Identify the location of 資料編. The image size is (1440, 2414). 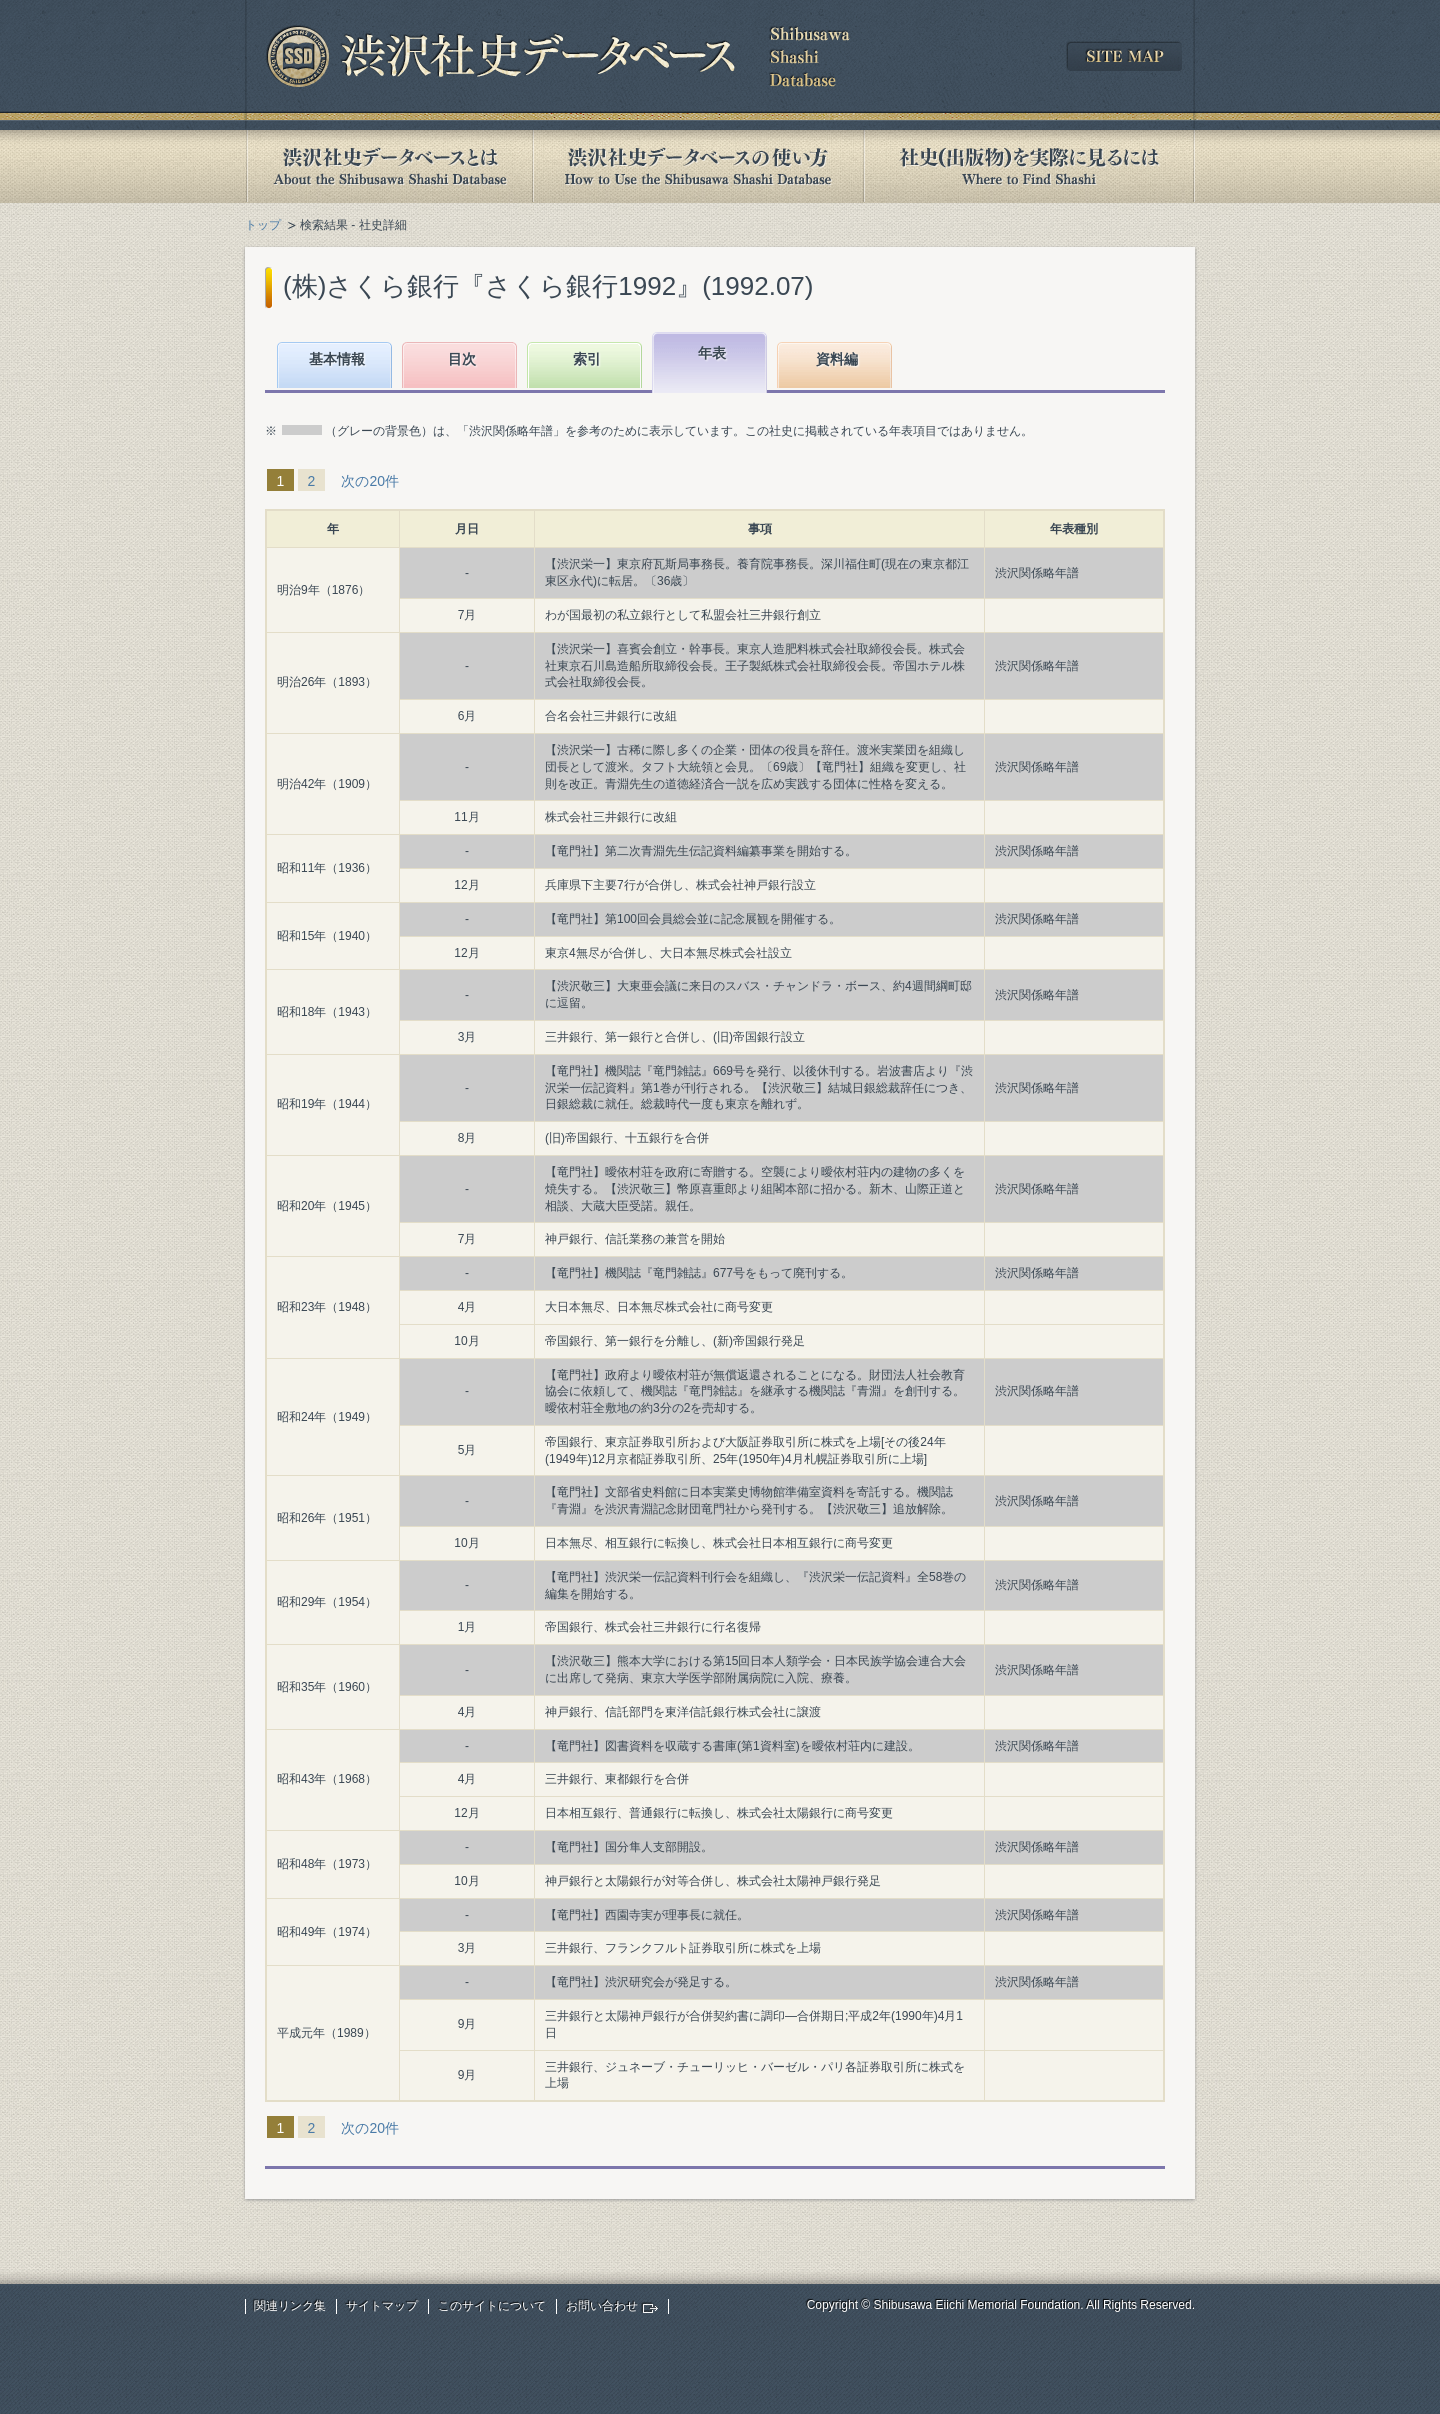
(837, 359).